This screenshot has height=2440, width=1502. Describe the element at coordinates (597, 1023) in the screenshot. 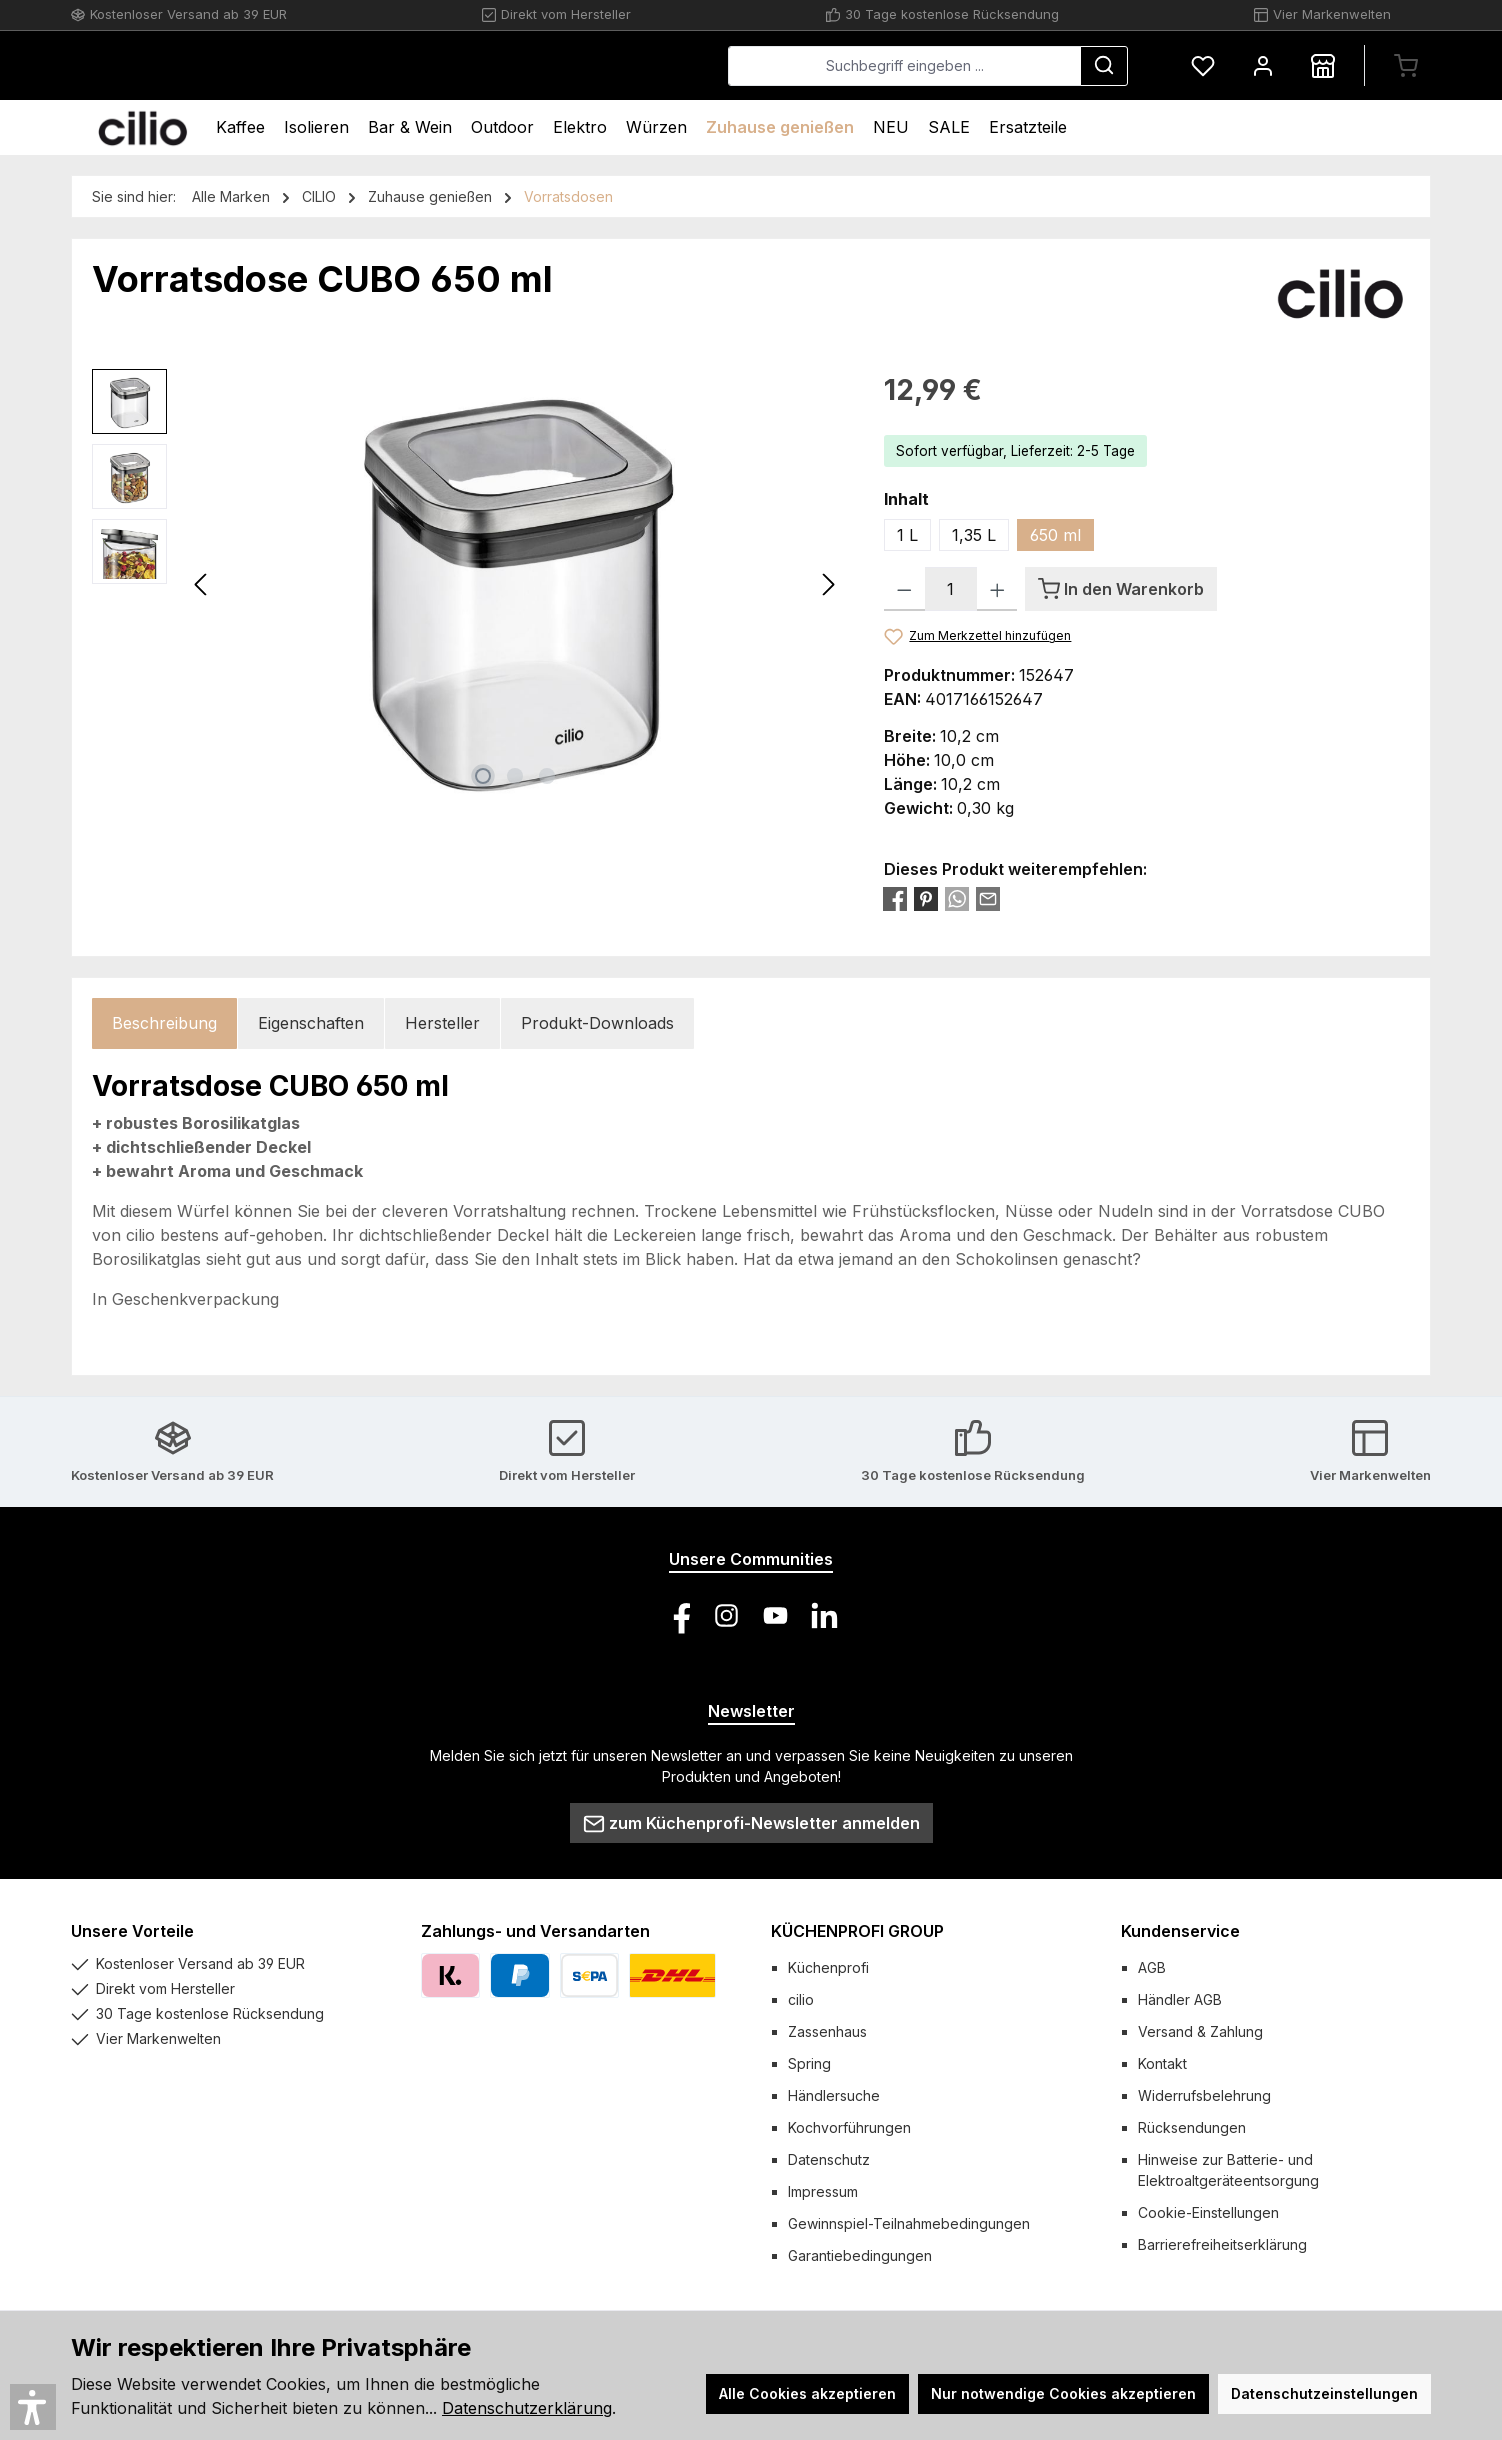

I see `Produkt-Downloads [tab]` at that location.